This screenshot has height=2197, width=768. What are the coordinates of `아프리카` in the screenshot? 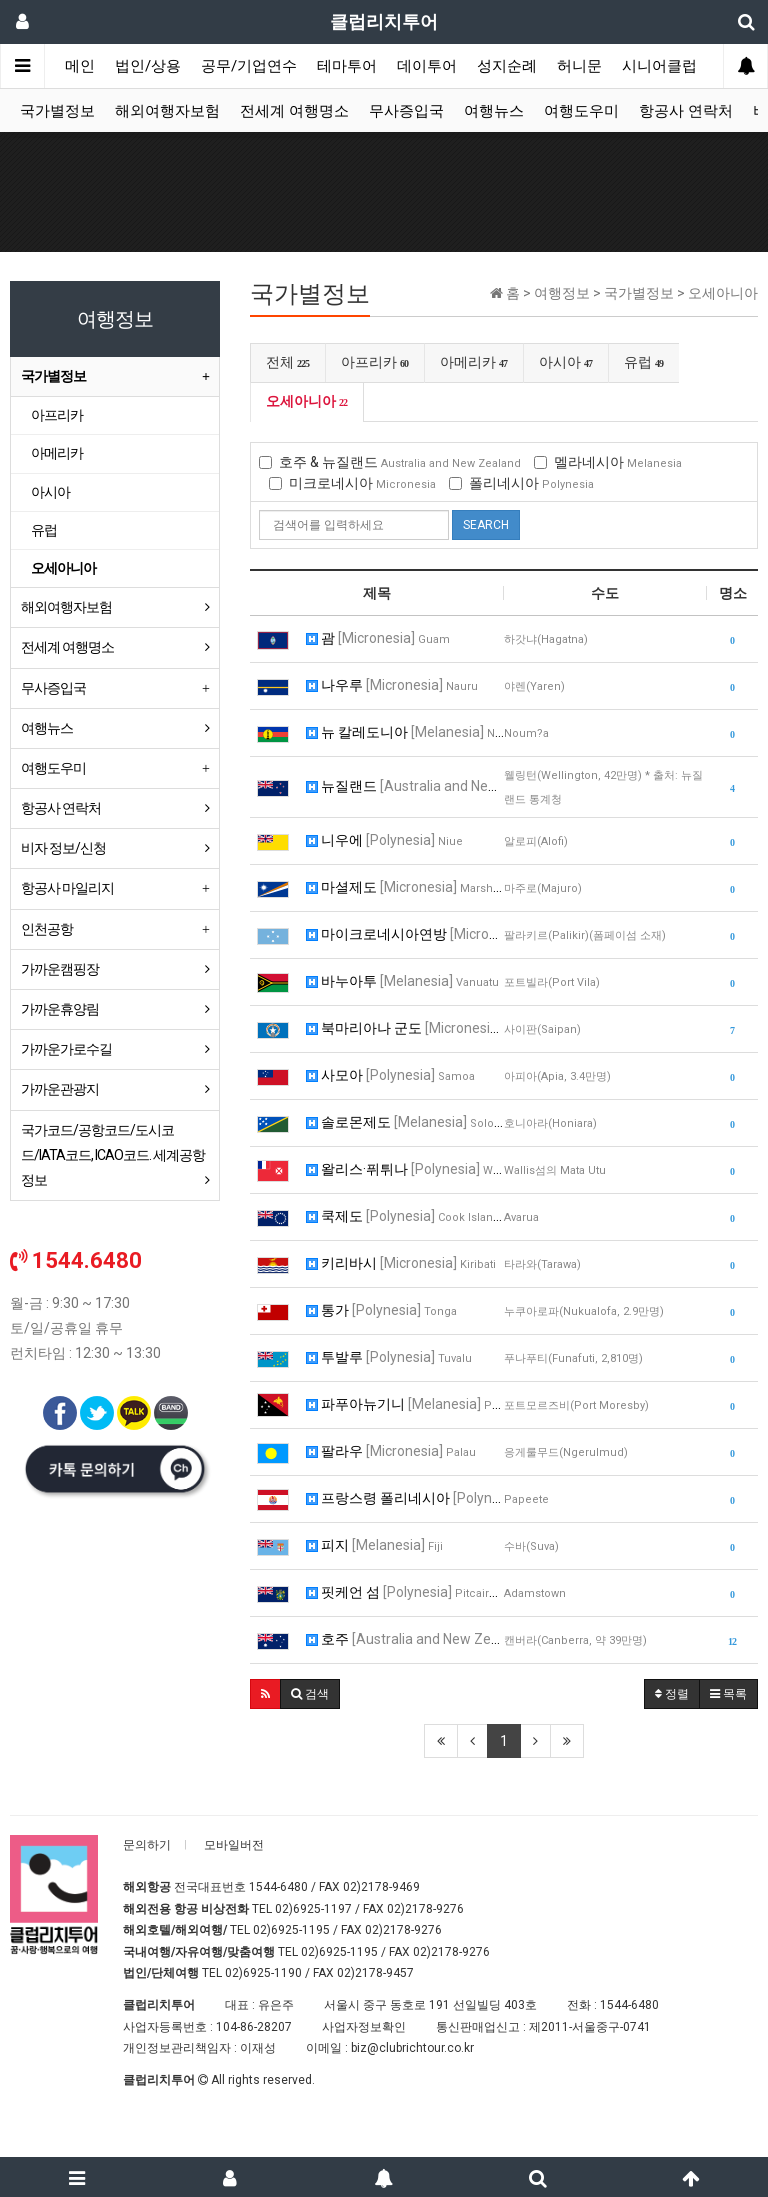 It's located at (375, 362).